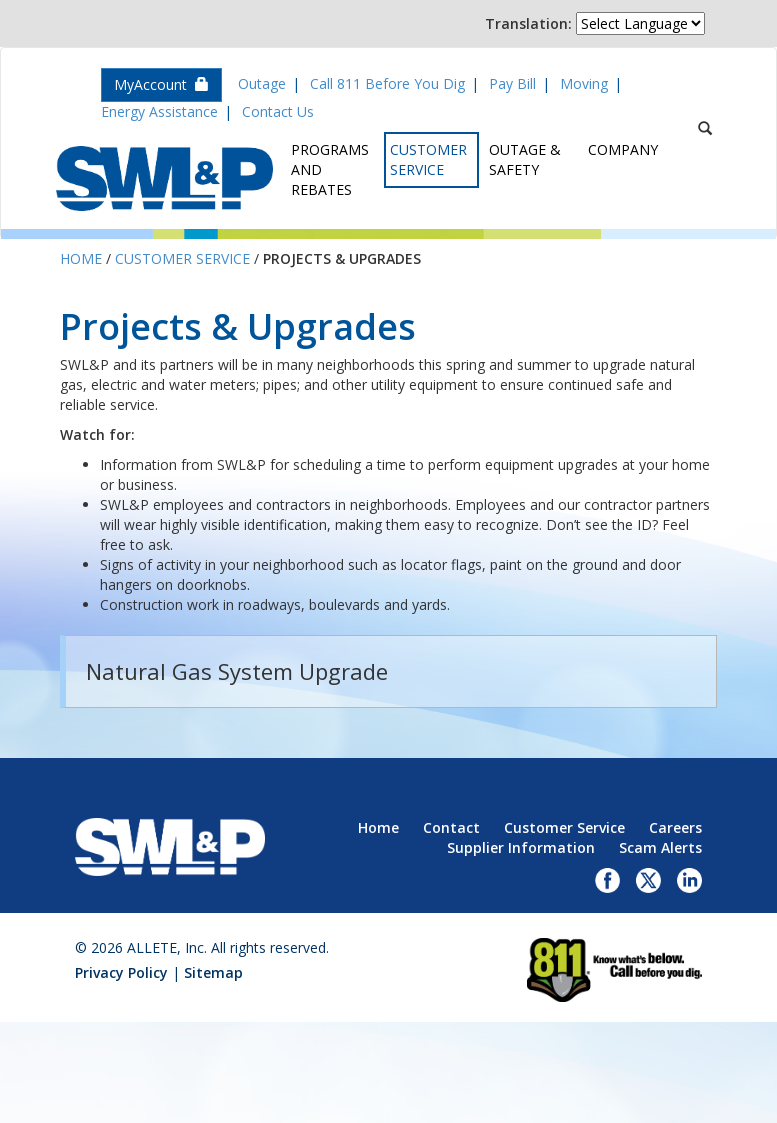 The image size is (777, 1123). I want to click on Supplier Information, so click(521, 847).